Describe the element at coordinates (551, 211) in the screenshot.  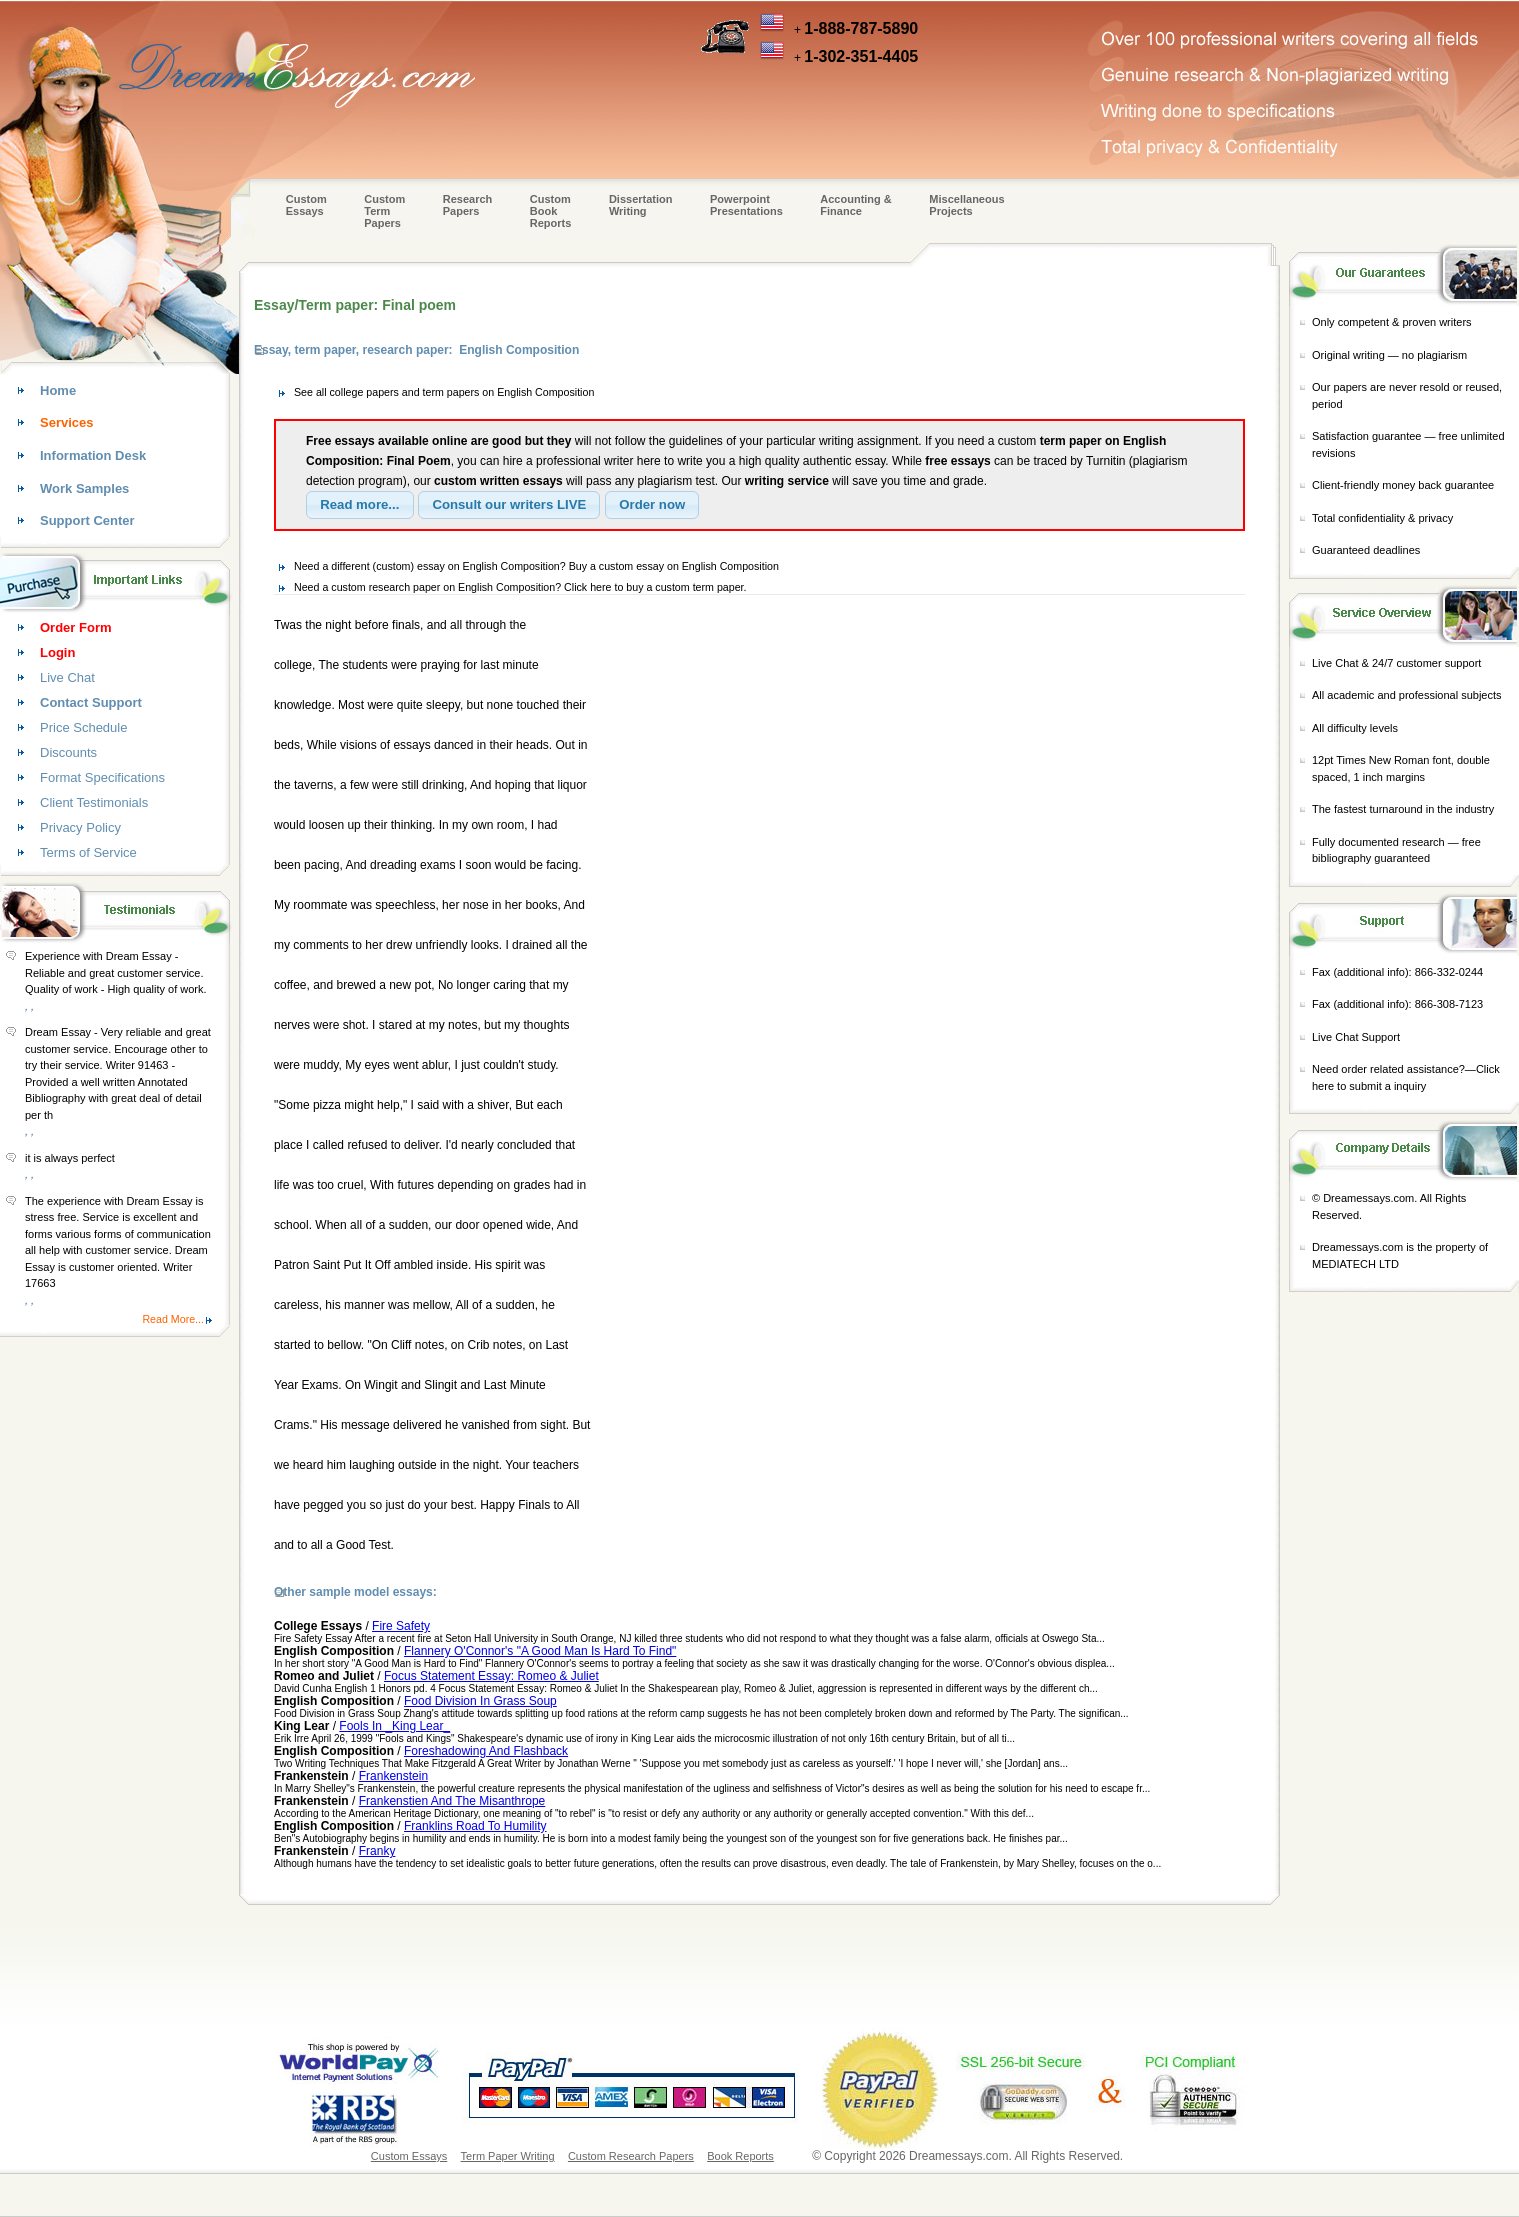
I see `Custom Book Reports` at that location.